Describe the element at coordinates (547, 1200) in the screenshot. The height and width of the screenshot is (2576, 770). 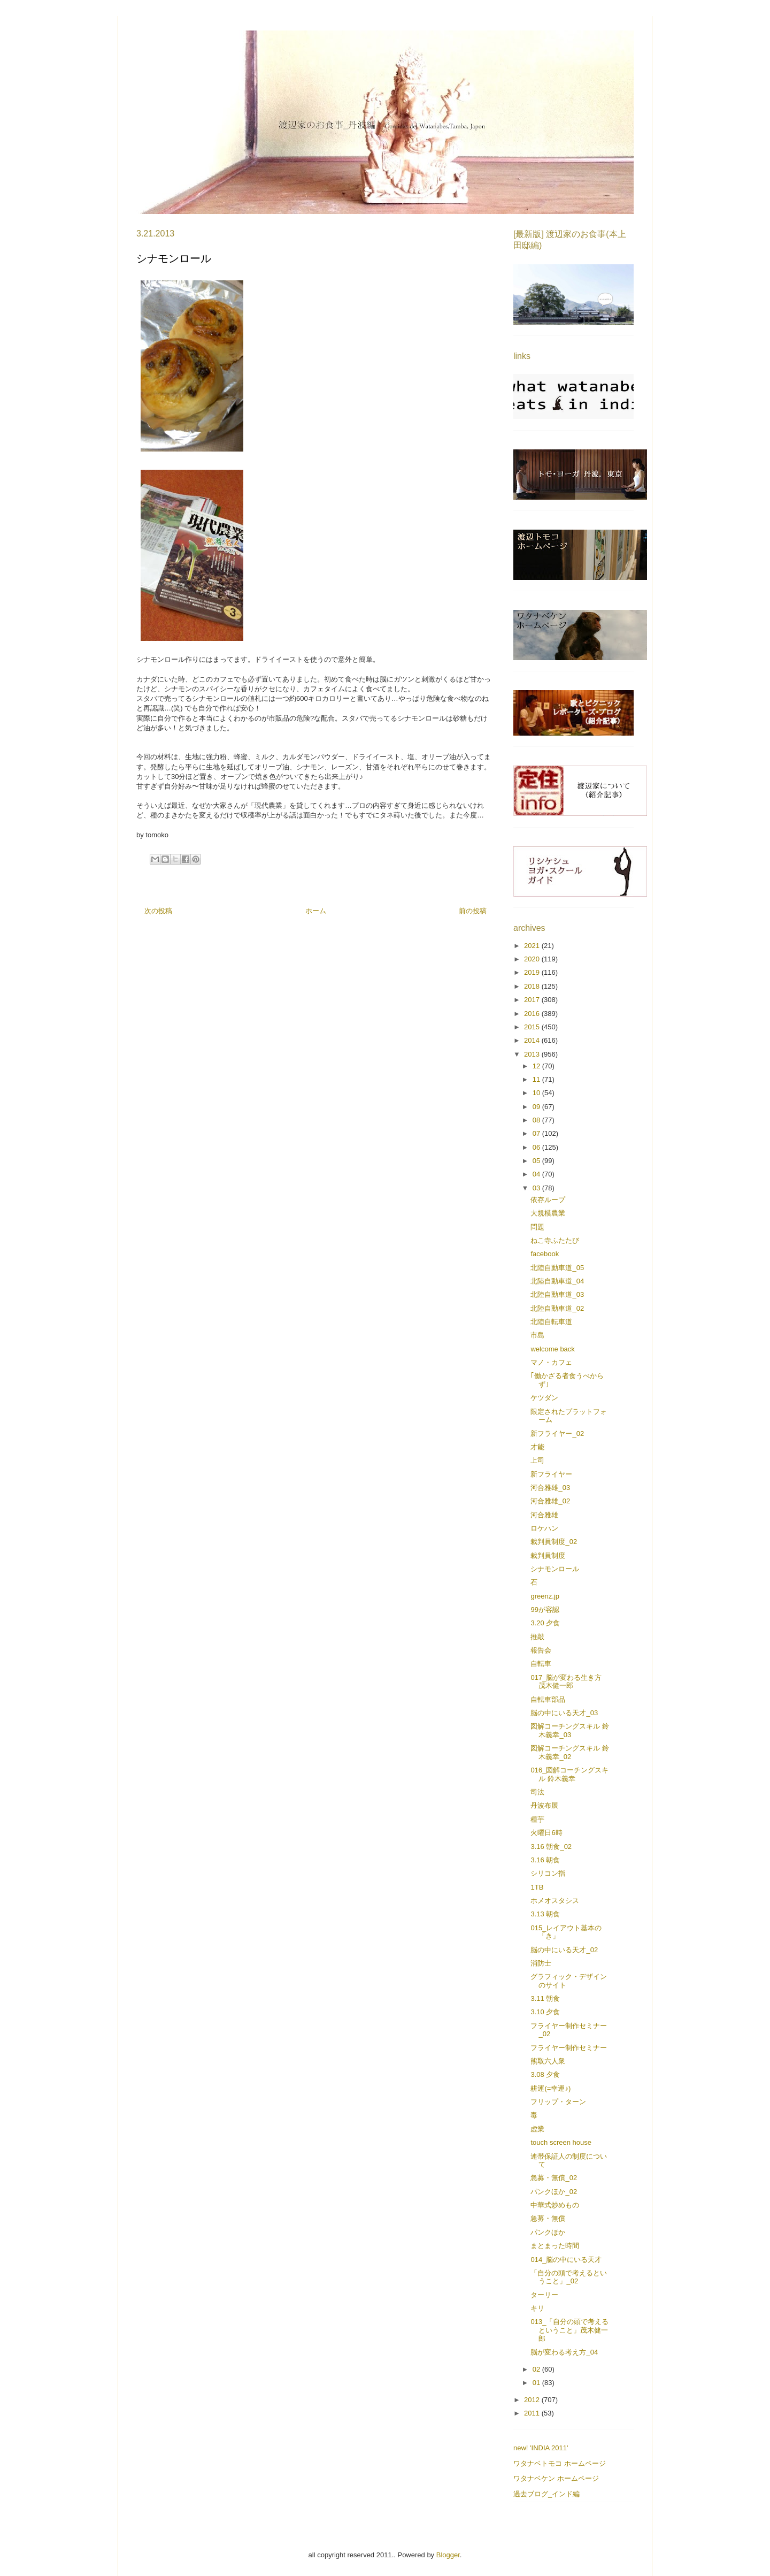
I see `依存ループ` at that location.